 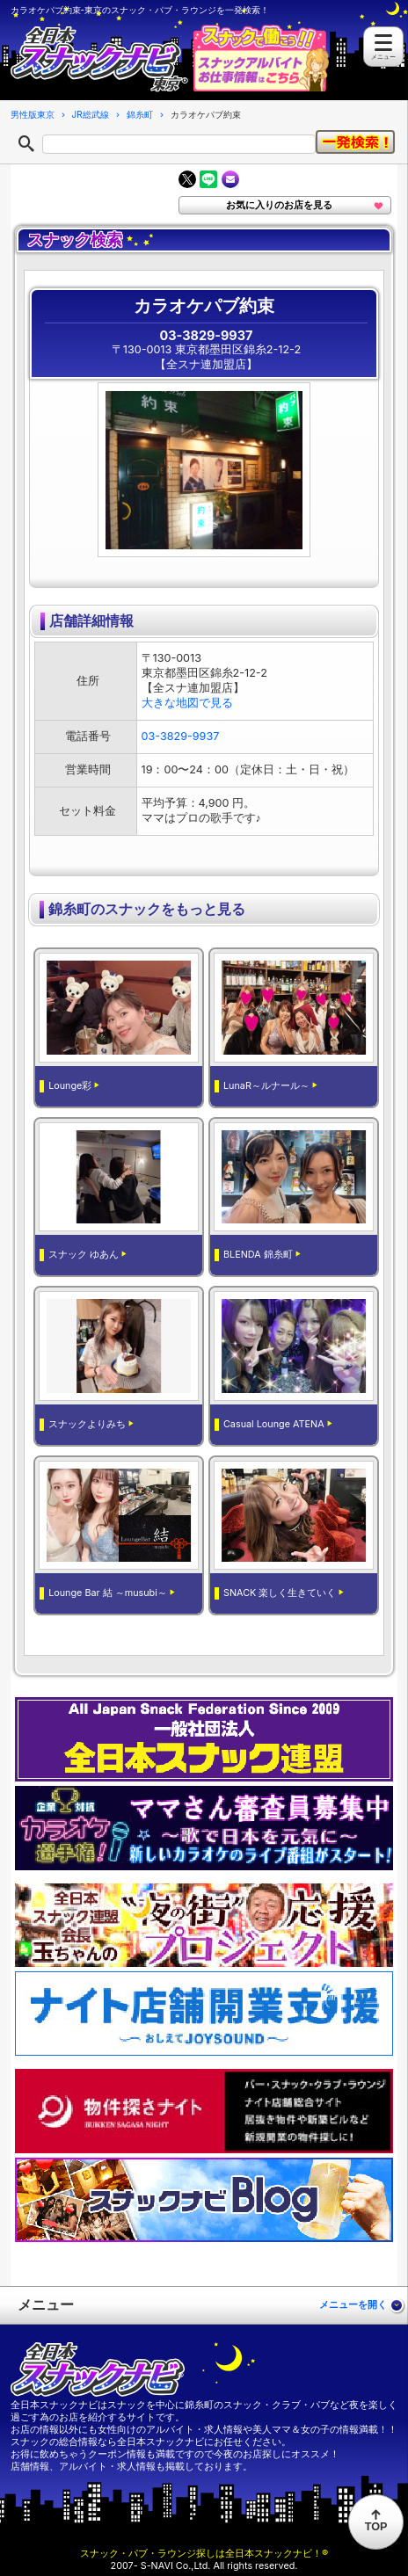 I want to click on [option], so click(x=211, y=470).